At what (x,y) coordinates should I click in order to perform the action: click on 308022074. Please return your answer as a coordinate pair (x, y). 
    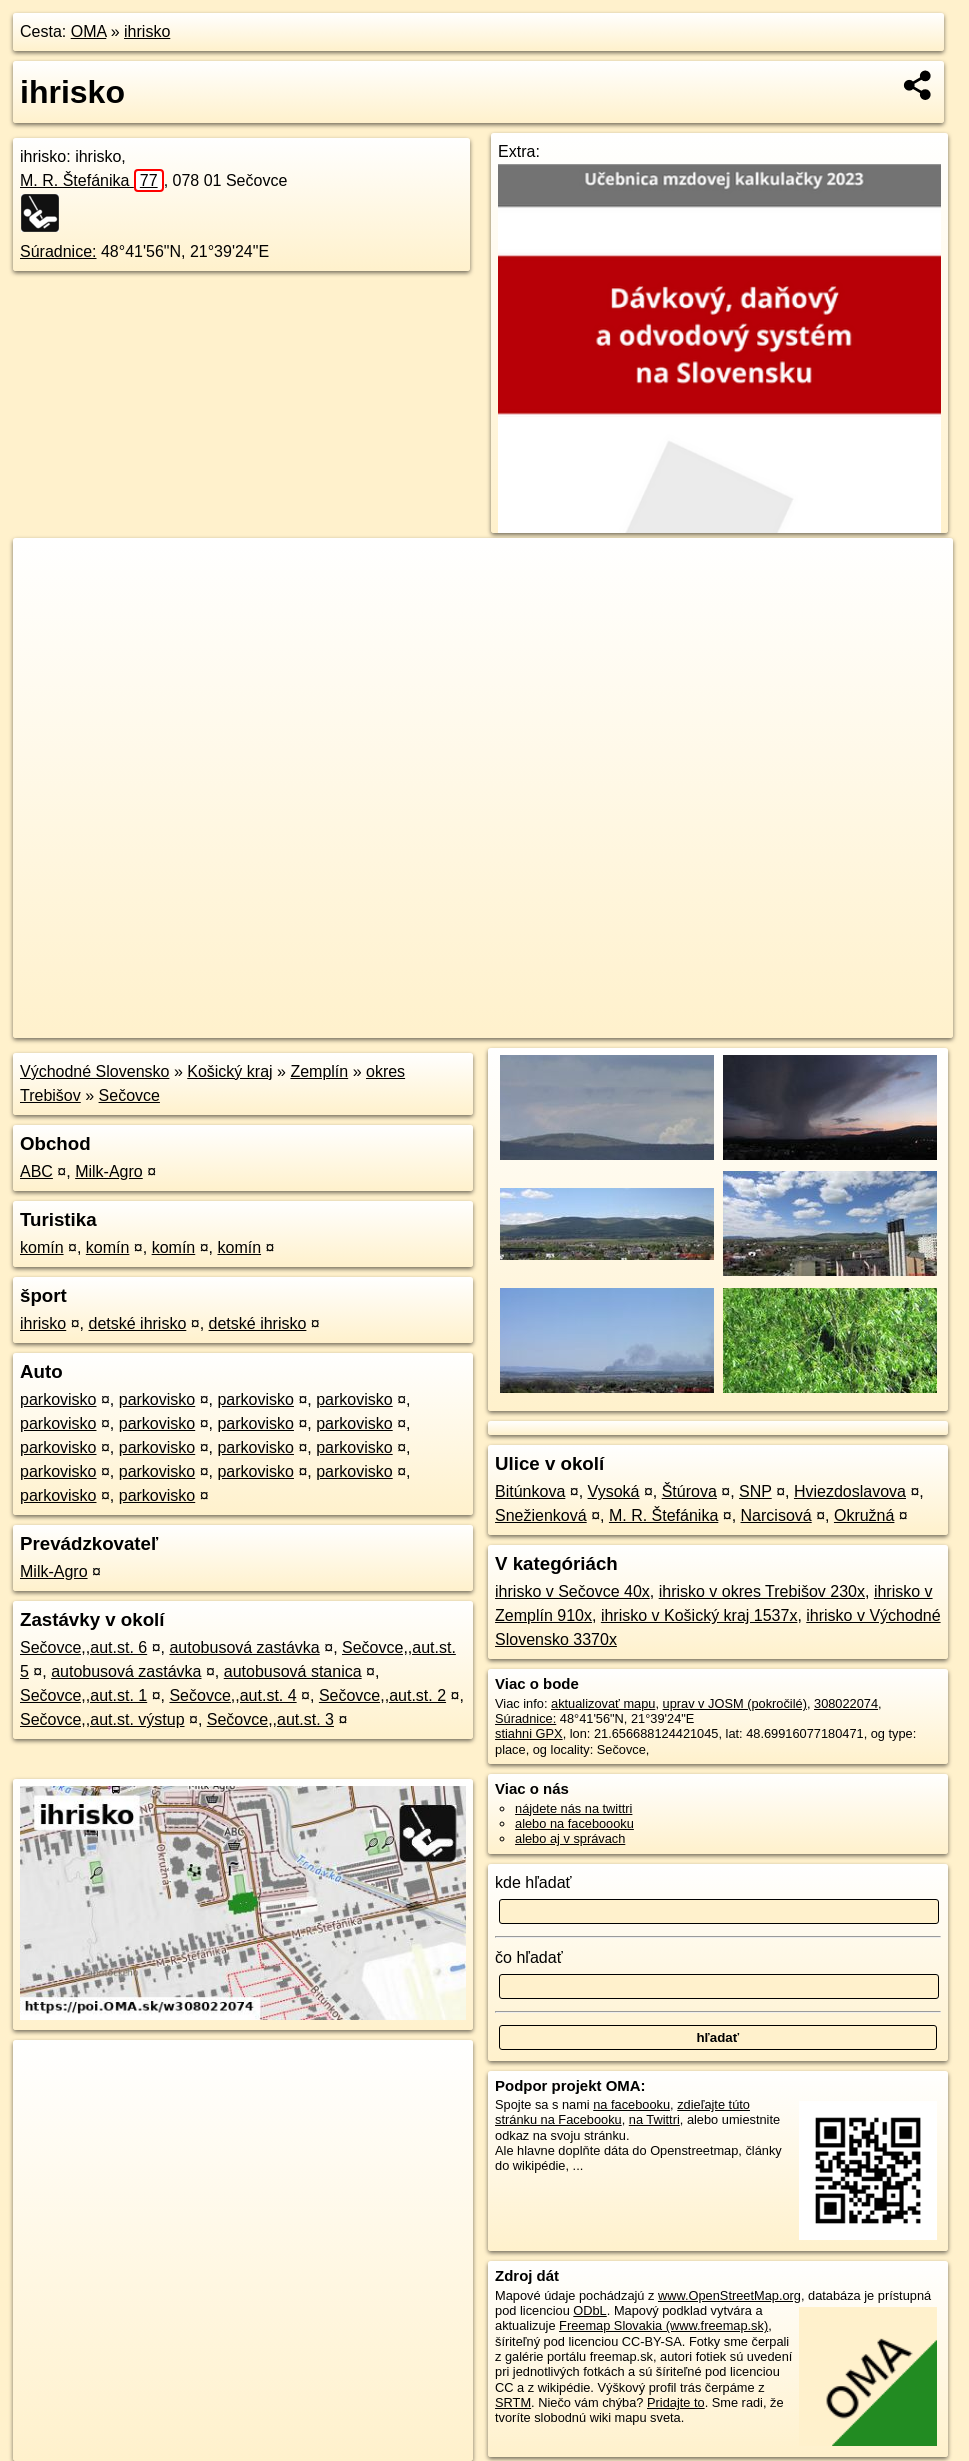
    Looking at the image, I should click on (846, 1703).